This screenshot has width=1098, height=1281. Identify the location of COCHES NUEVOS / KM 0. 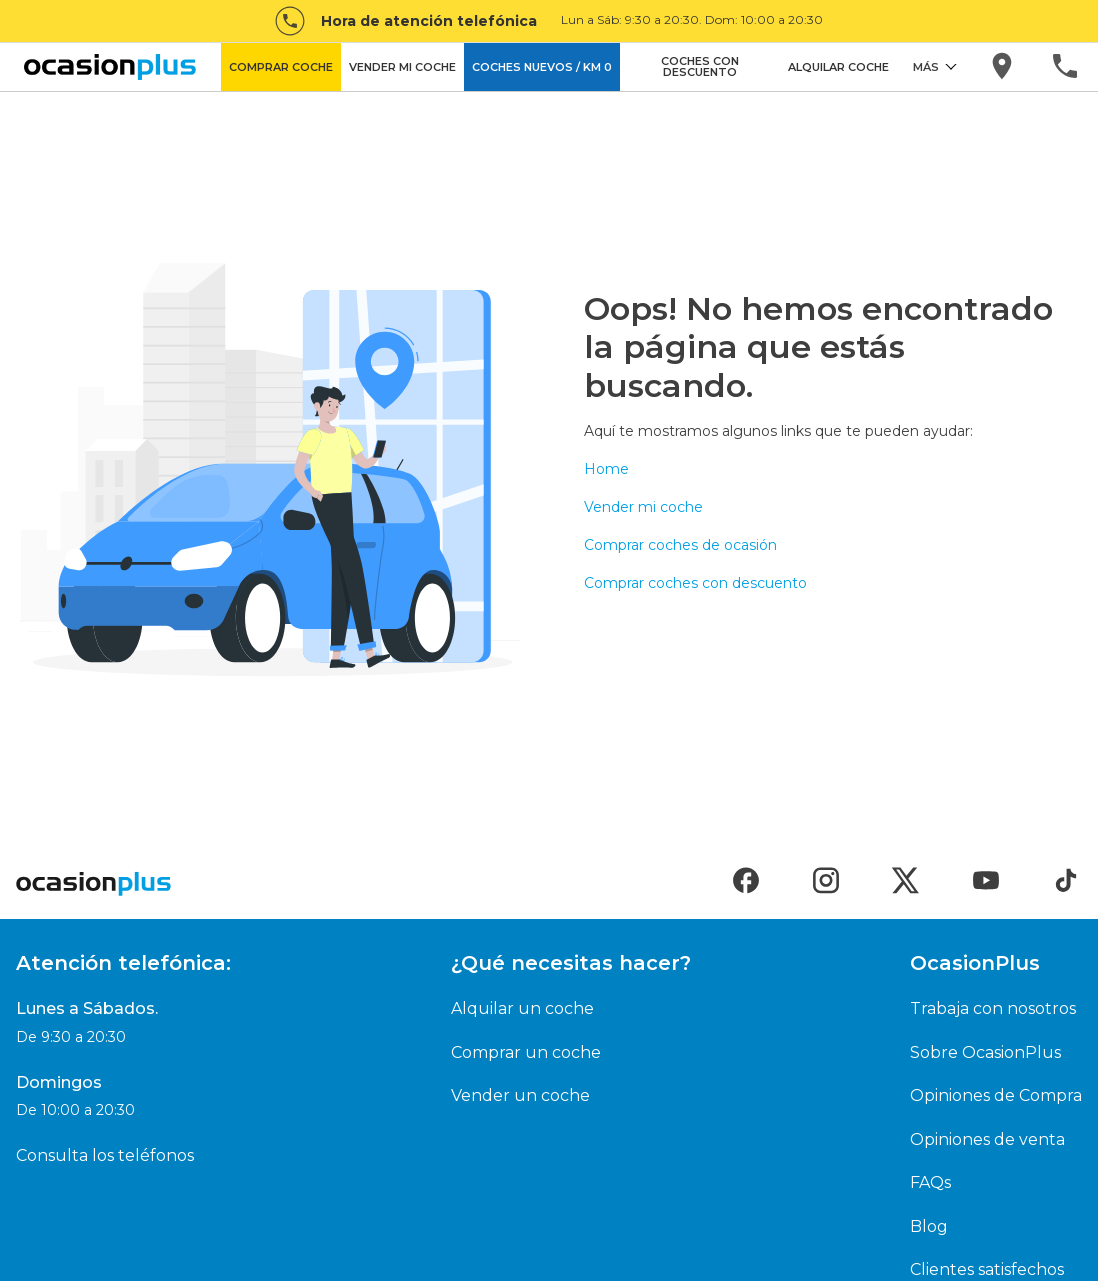
(542, 67).